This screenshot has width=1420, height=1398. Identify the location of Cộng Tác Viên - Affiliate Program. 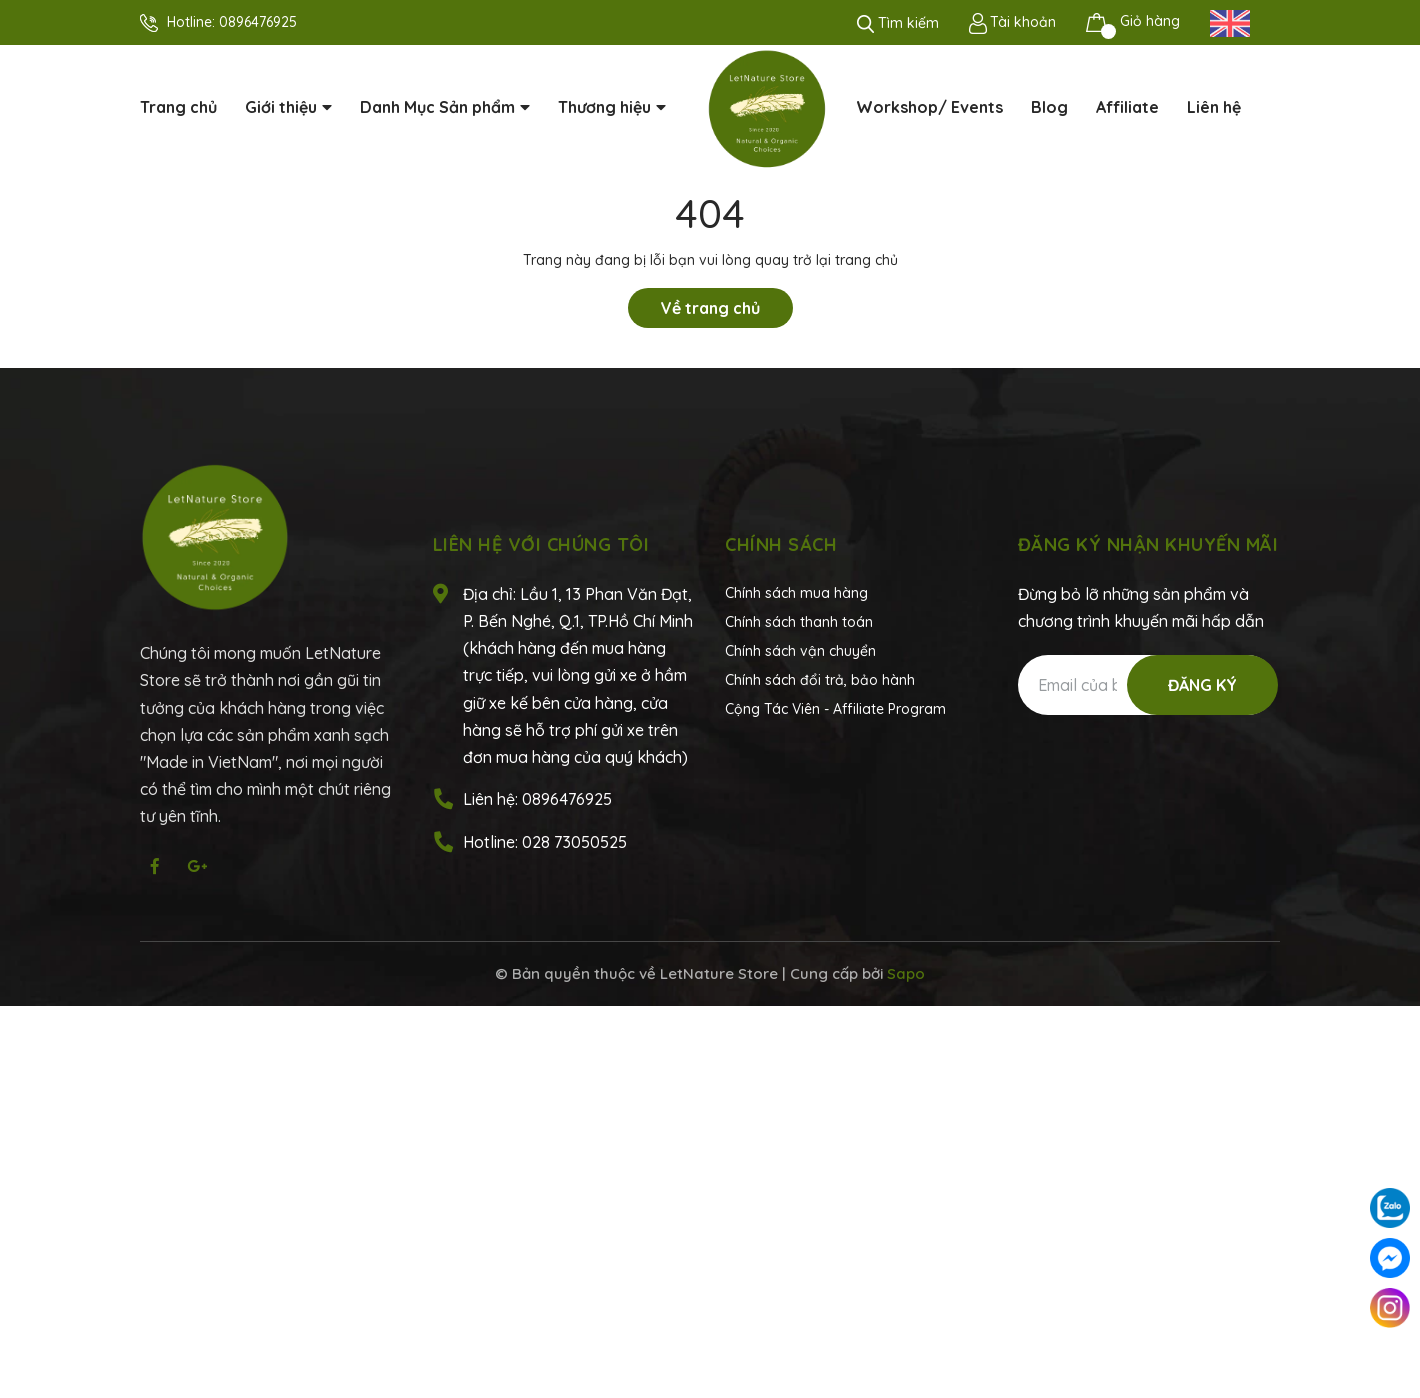
(835, 709).